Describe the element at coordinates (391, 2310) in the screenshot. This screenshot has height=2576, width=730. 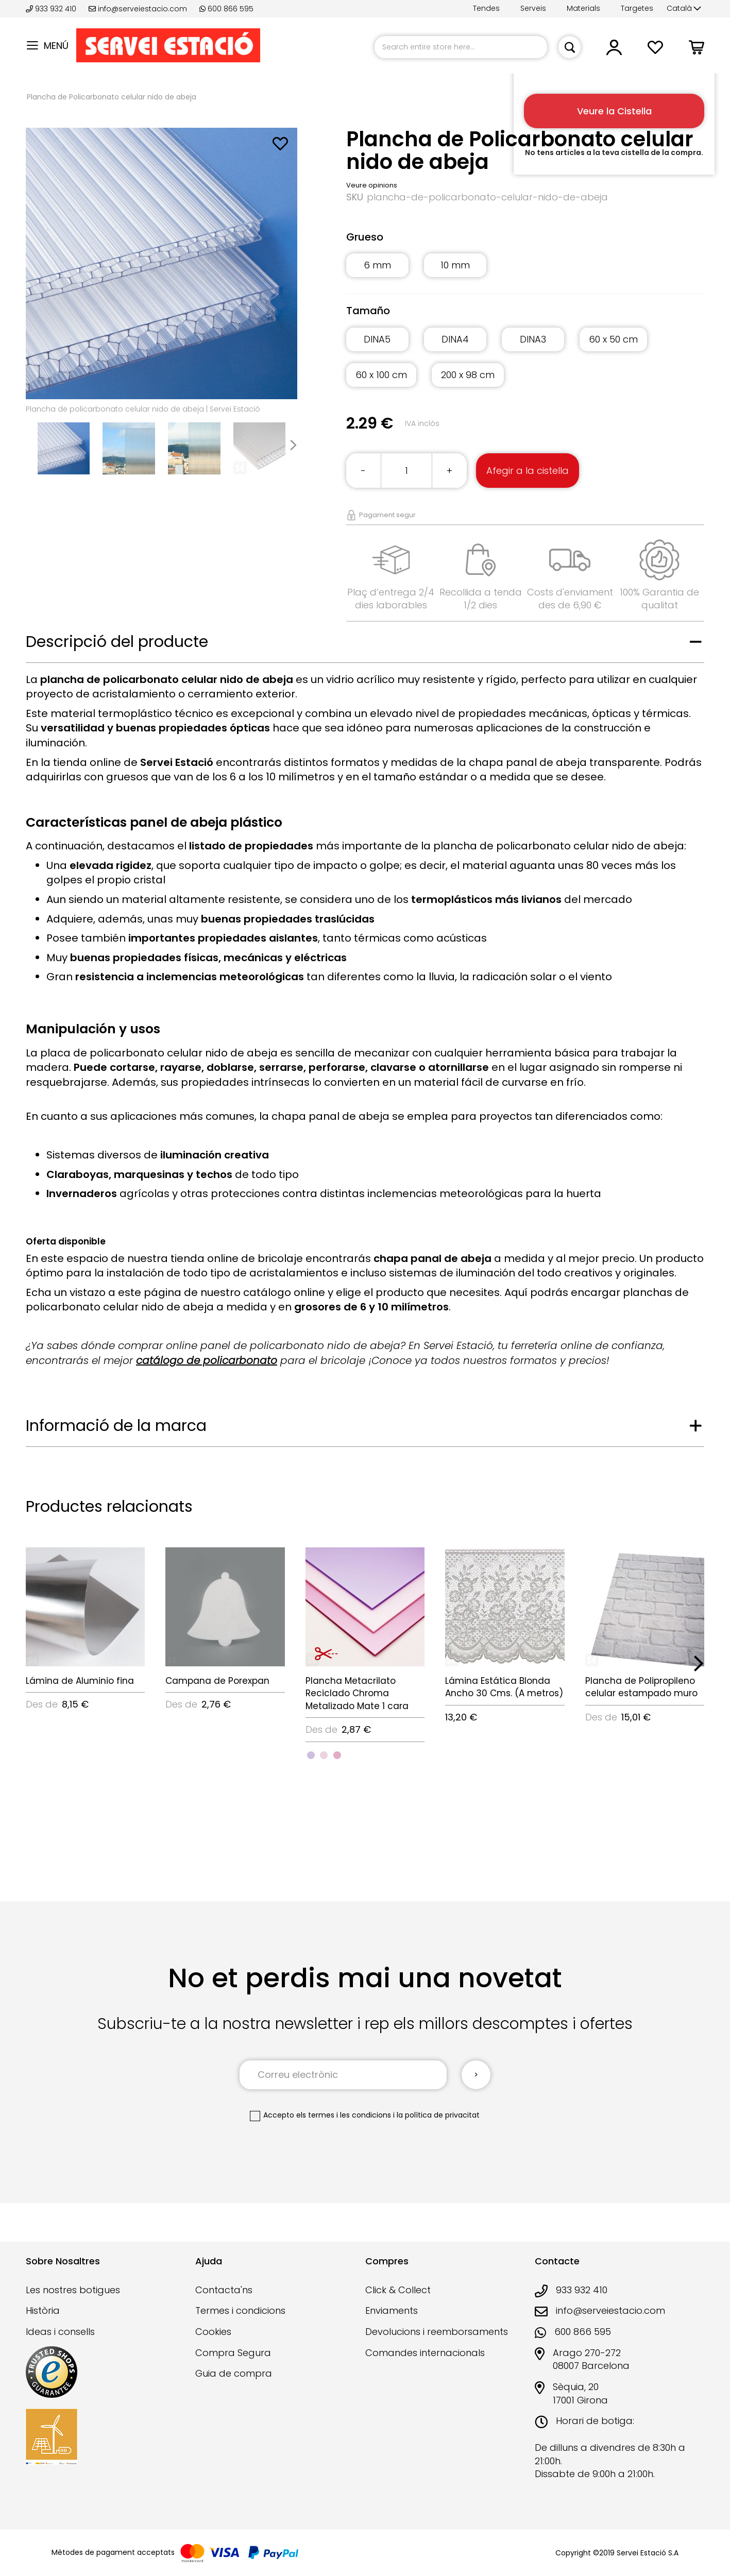
I see `Enviaments` at that location.